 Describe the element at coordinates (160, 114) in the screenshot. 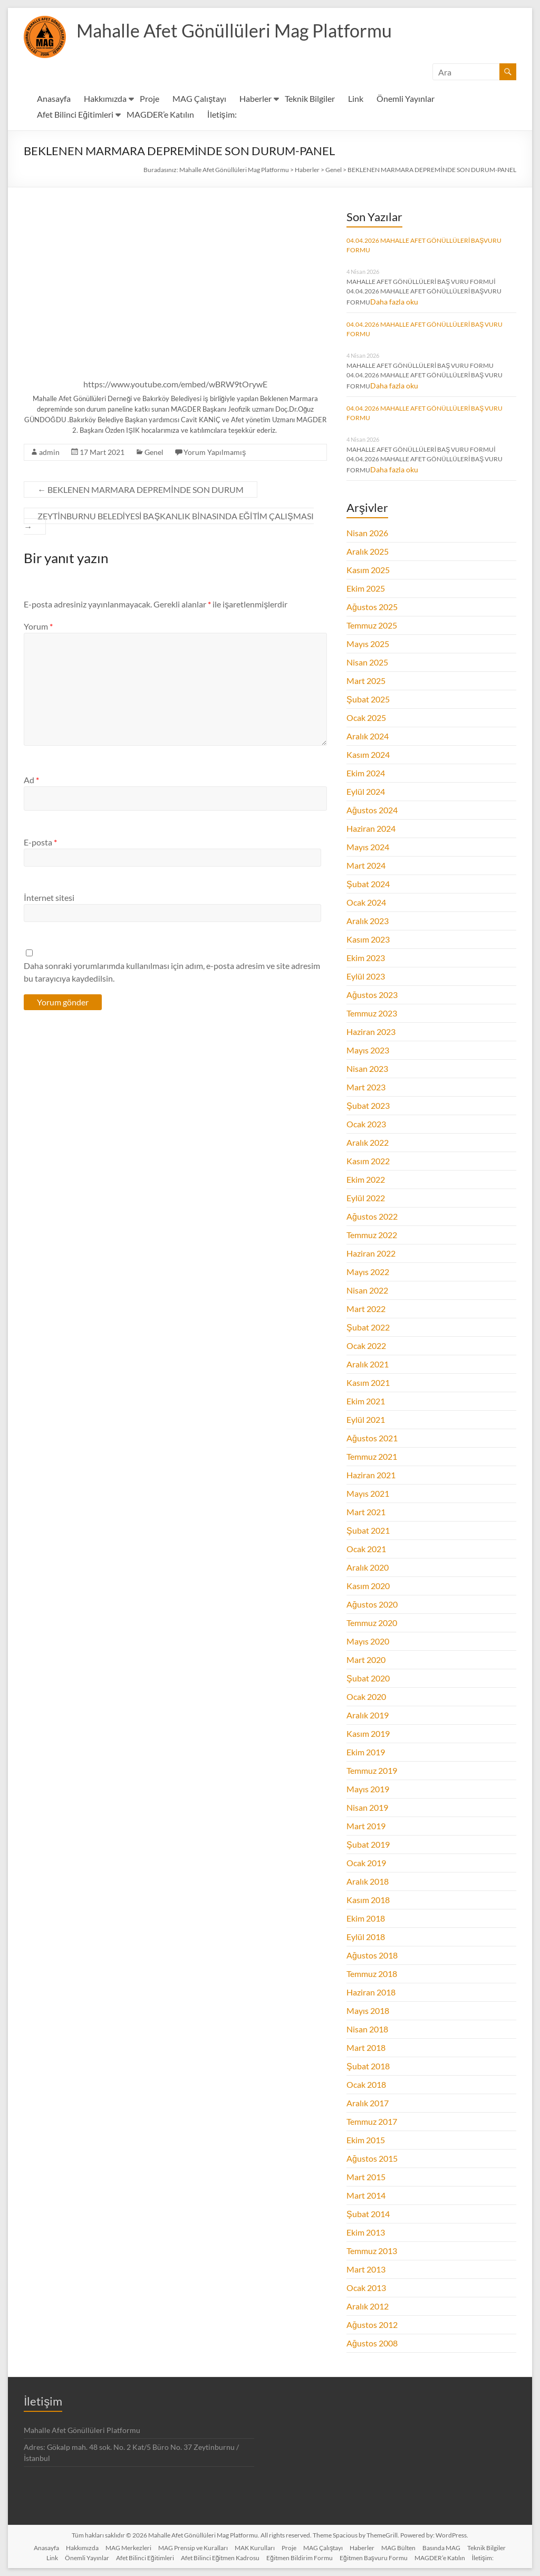

I see `MAGDER’e Katılın` at that location.